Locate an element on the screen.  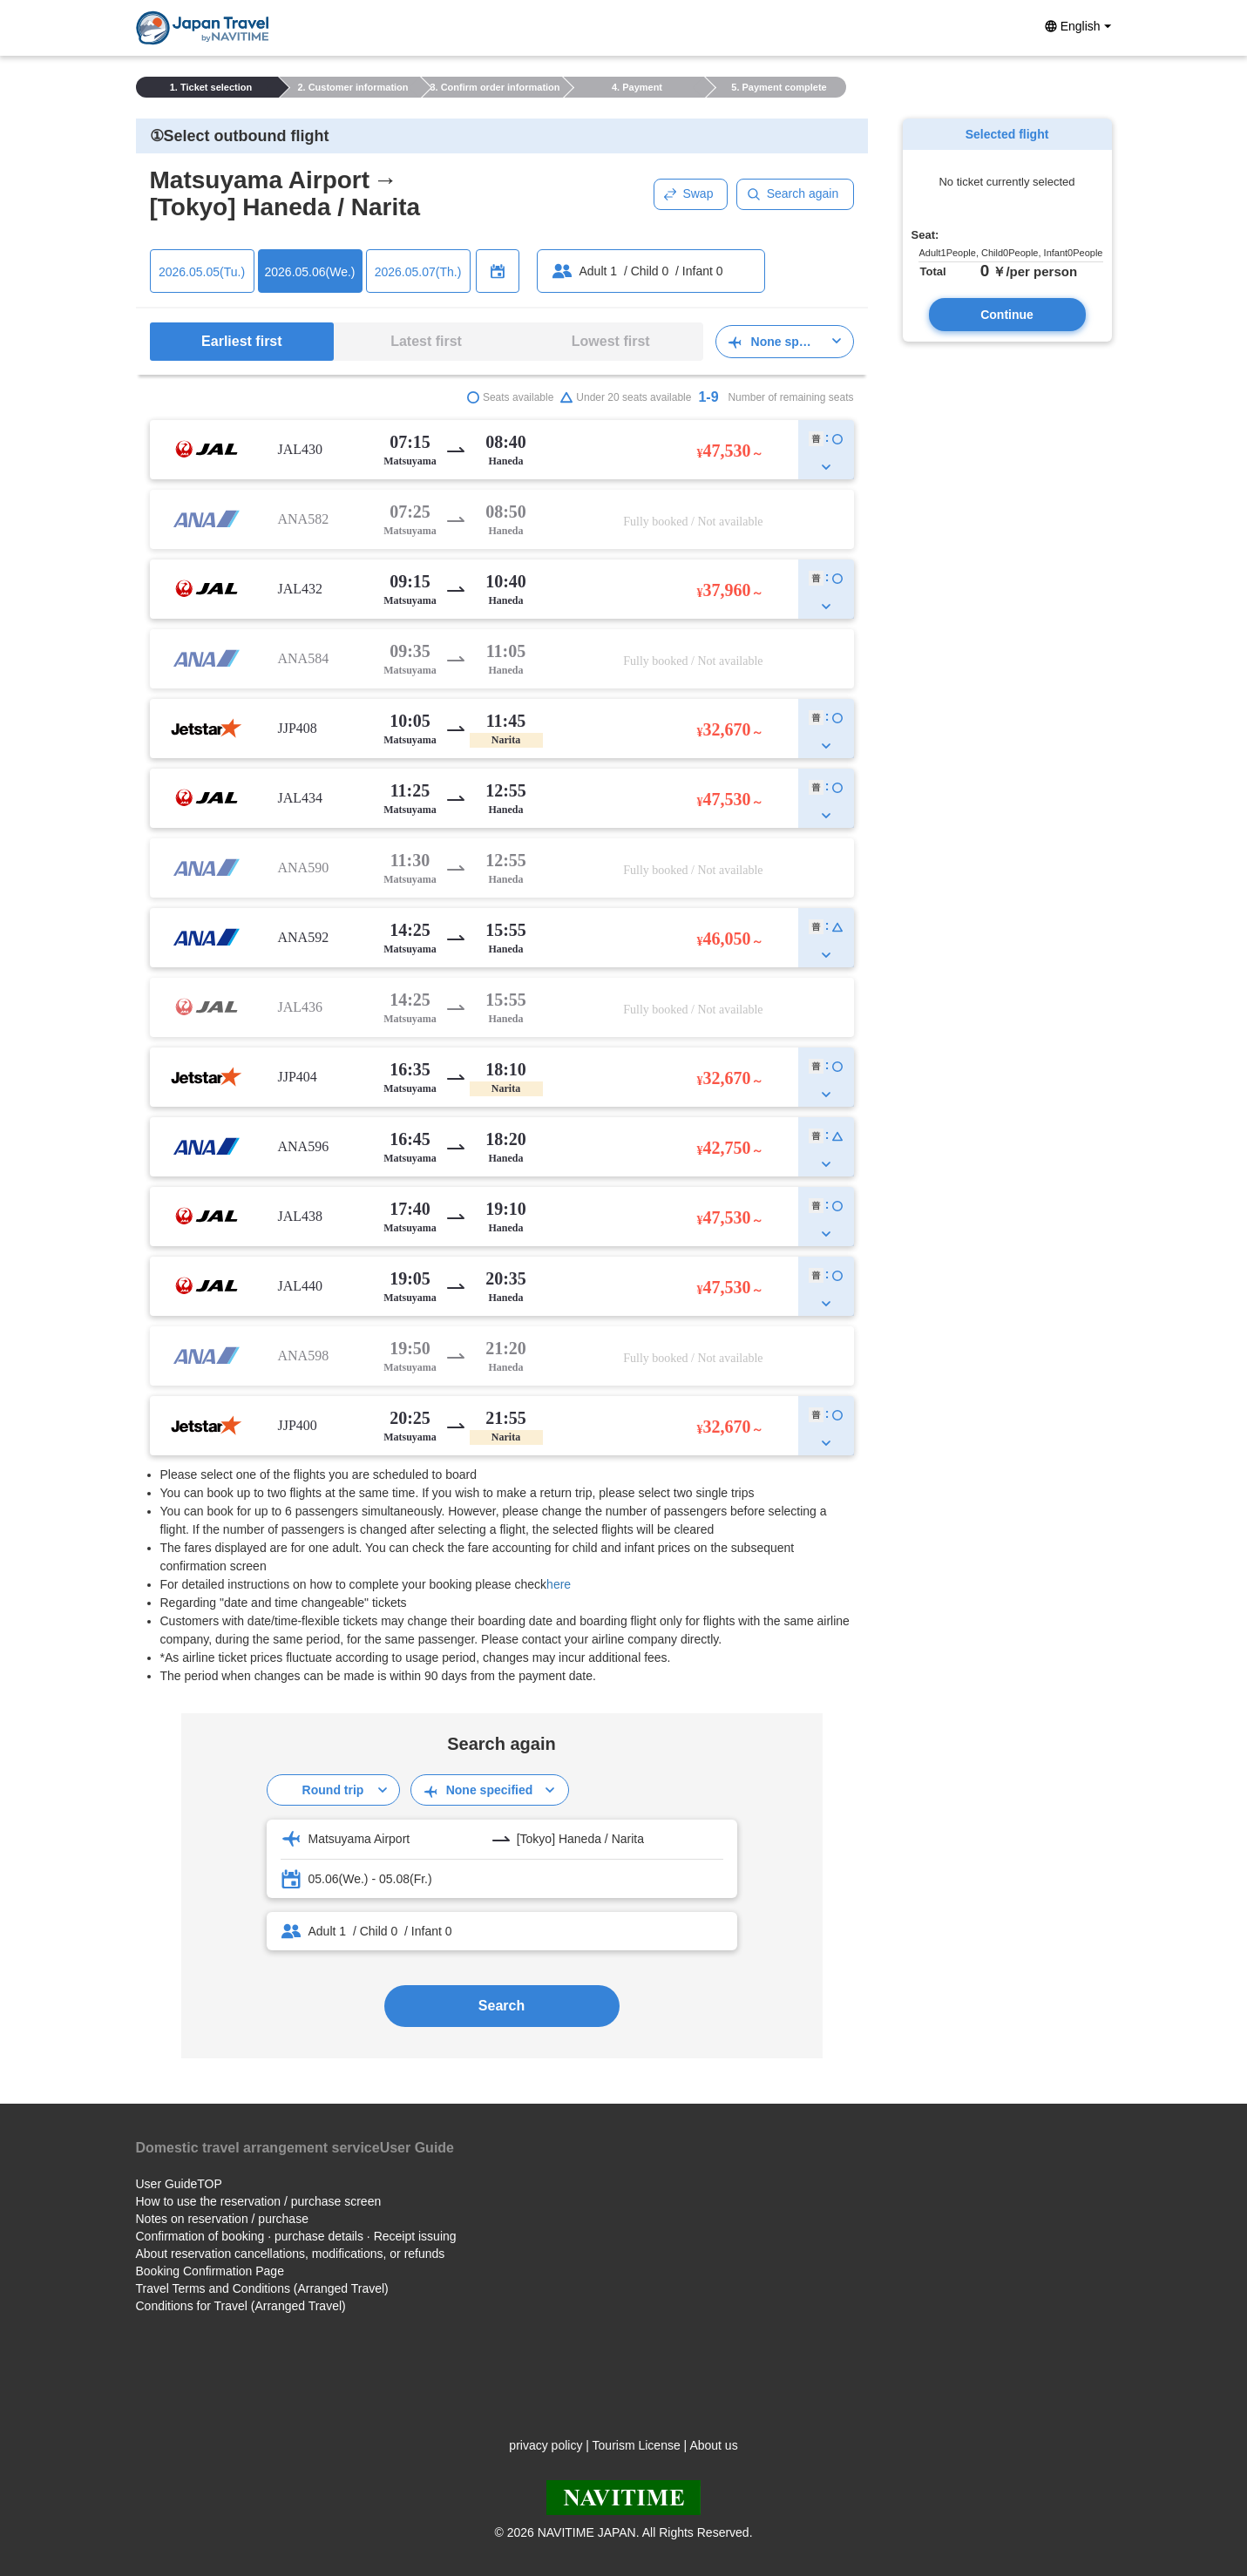
Earliest first is located at coordinates (241, 341).